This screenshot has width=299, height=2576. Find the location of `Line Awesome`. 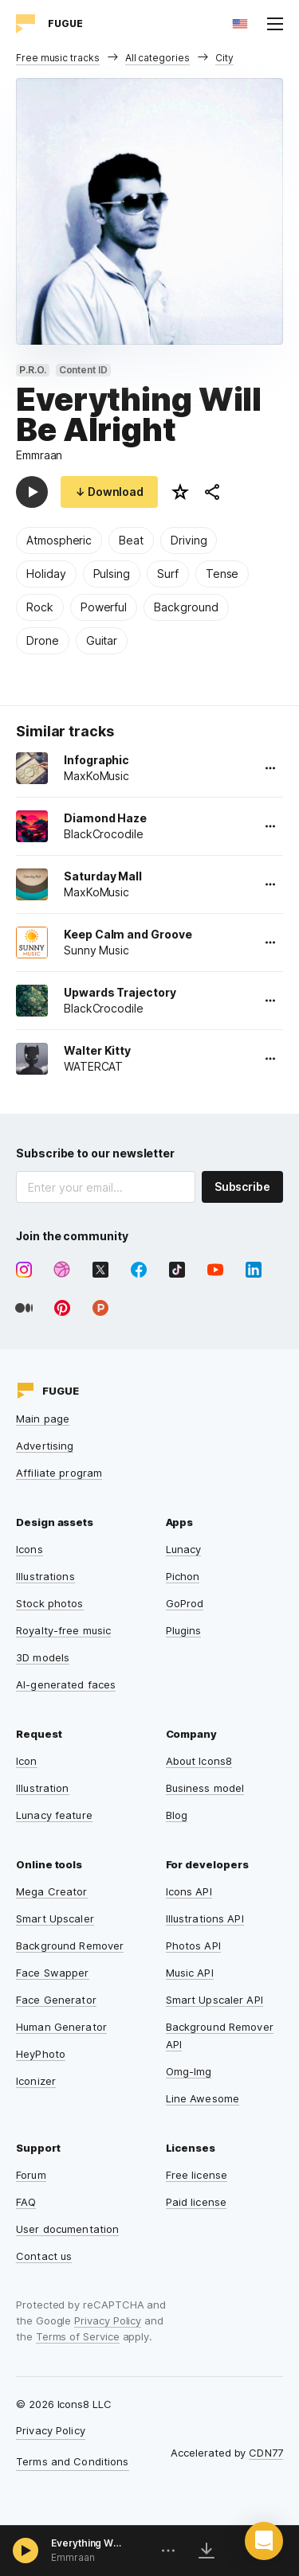

Line Awesome is located at coordinates (203, 2098).